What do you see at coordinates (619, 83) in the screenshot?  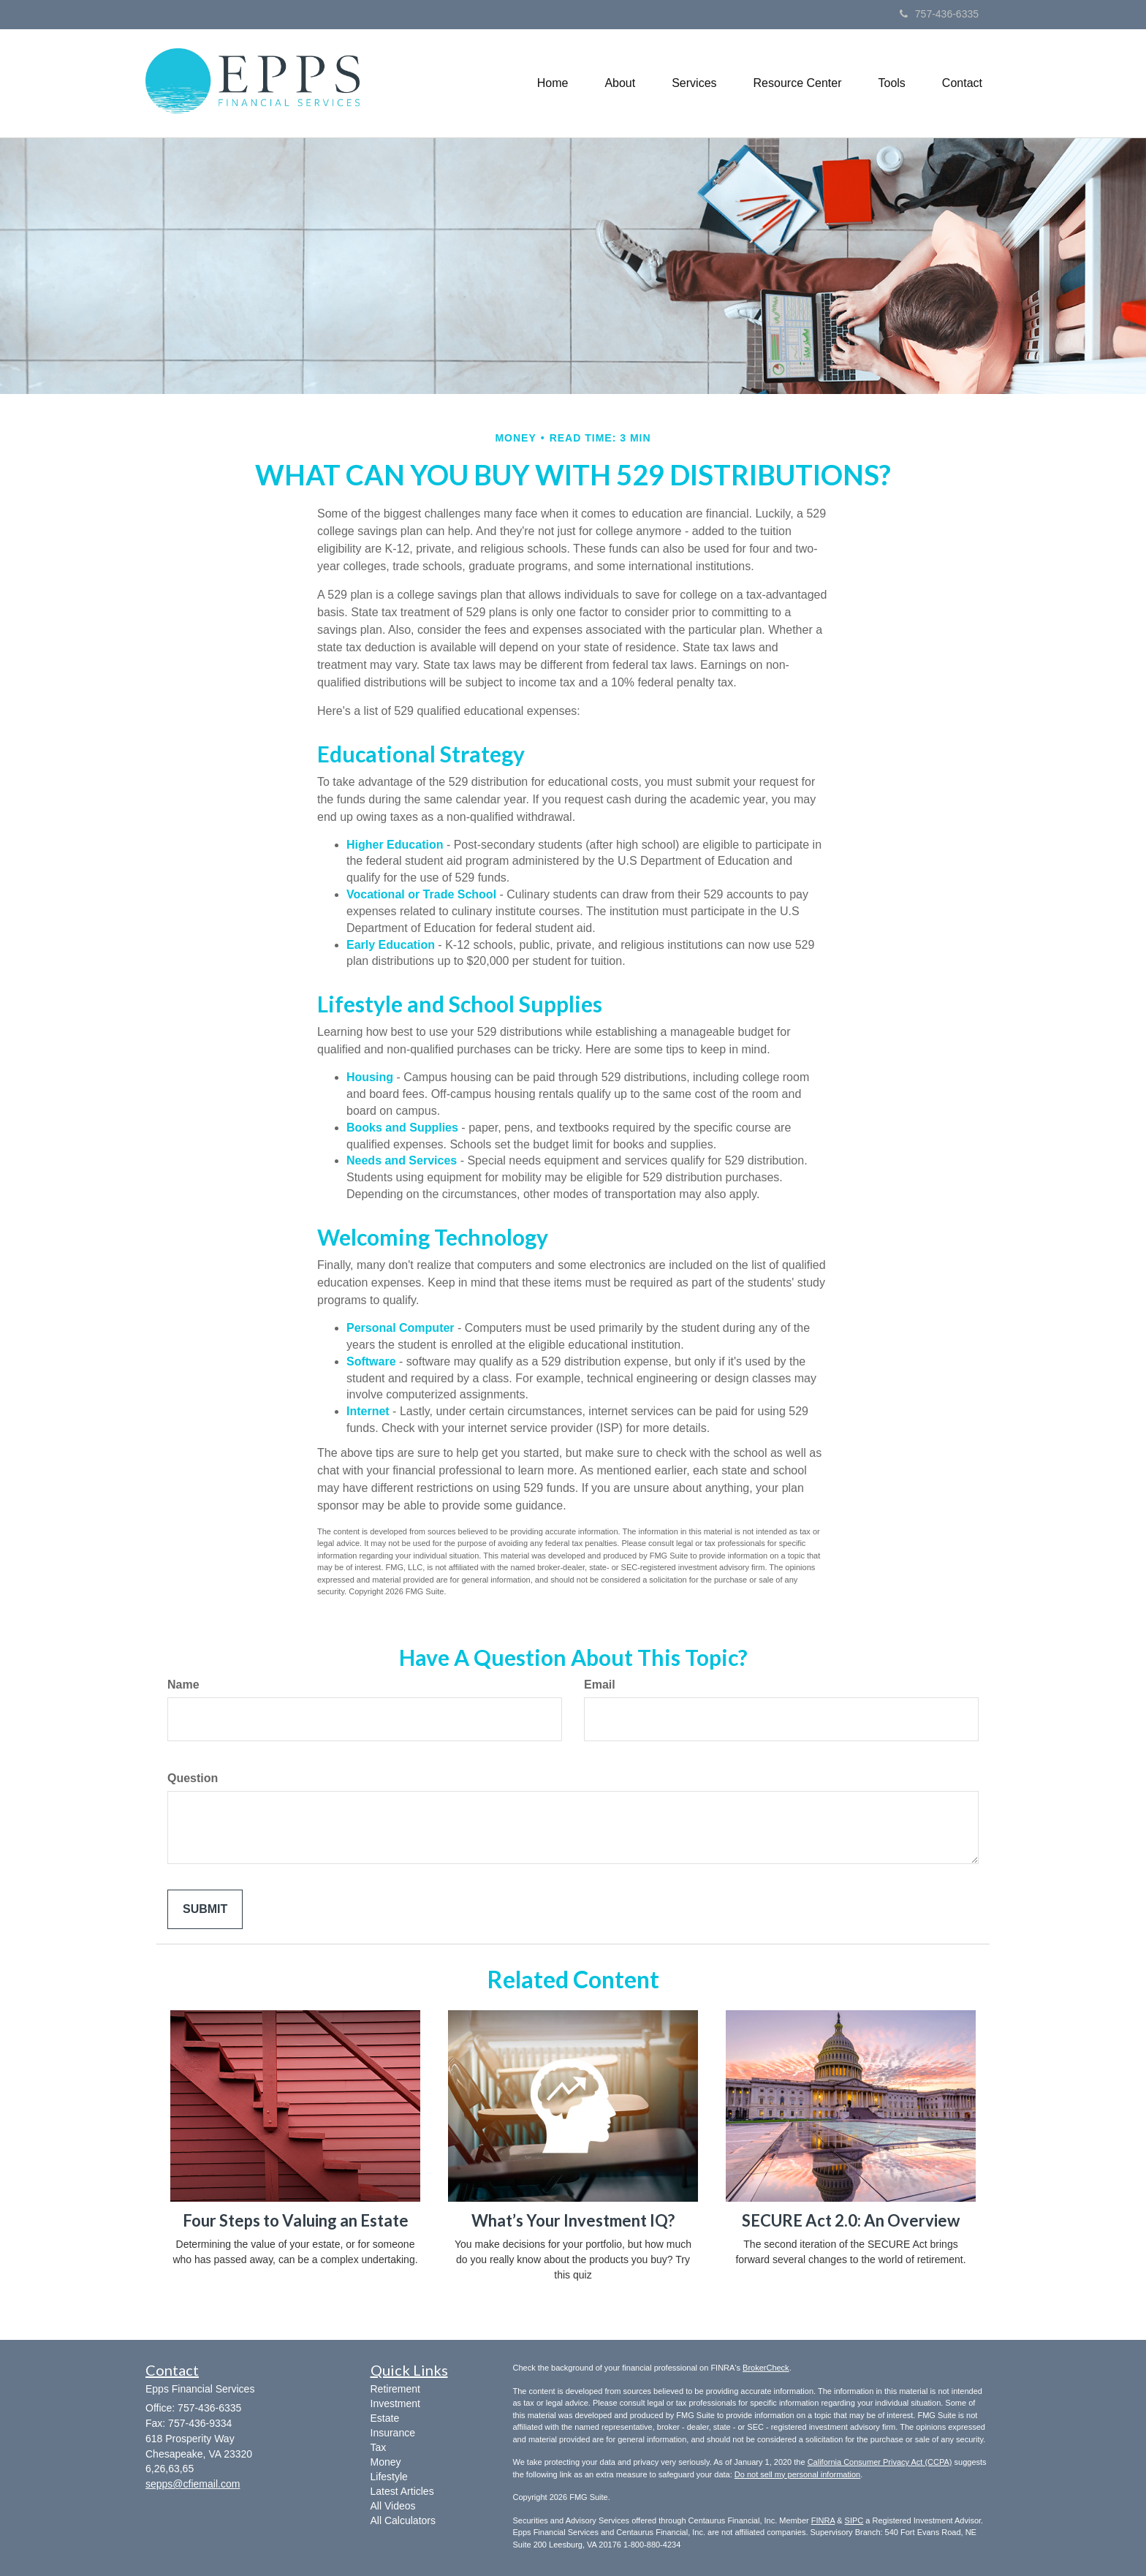 I see `[button]` at bounding box center [619, 83].